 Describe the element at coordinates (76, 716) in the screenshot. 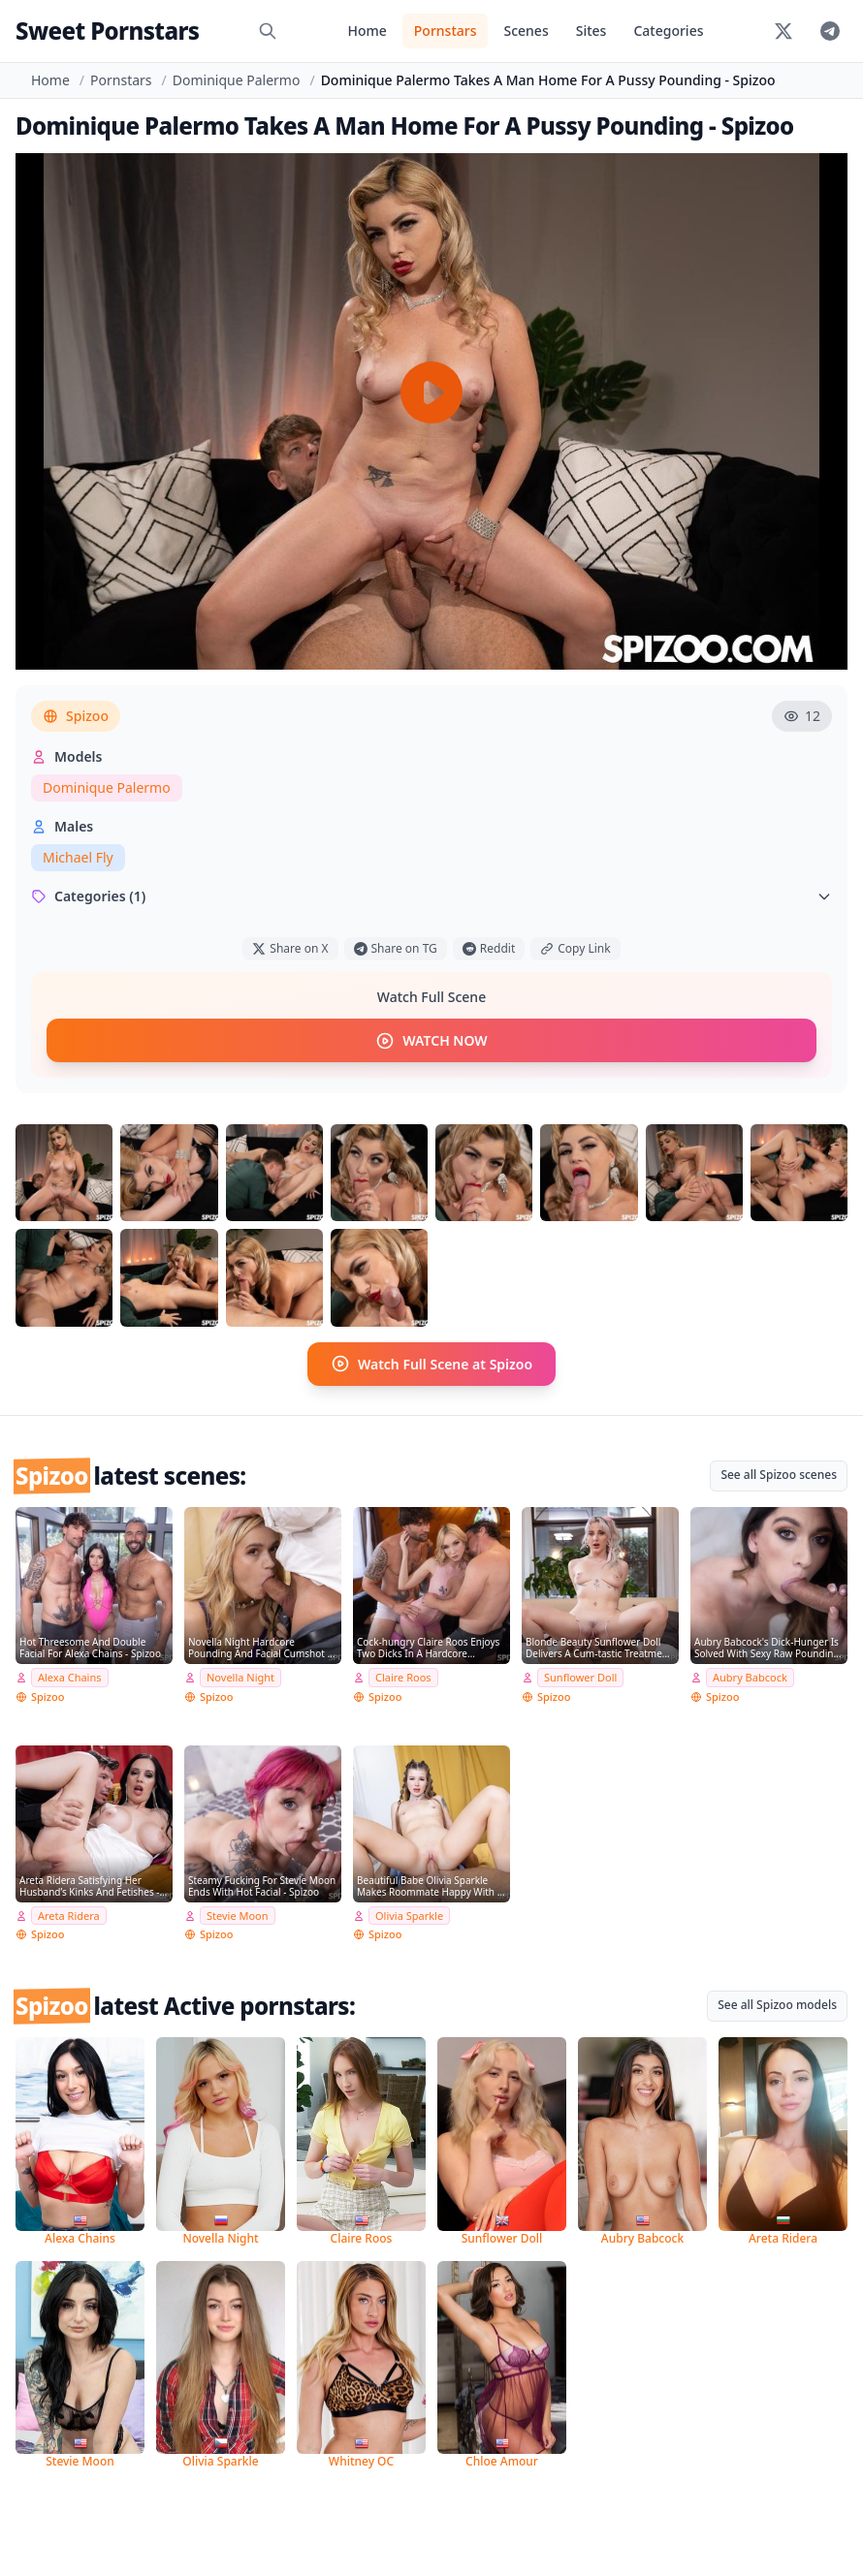

I see `Spizoo` at that location.